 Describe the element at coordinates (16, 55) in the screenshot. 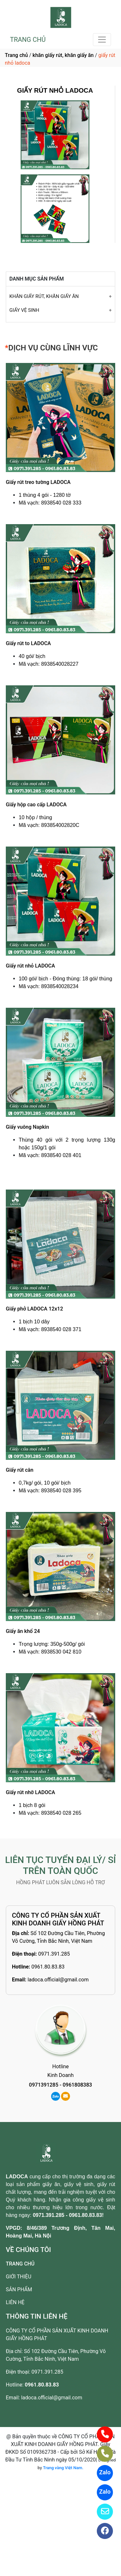

I see `Trang chủ` at that location.